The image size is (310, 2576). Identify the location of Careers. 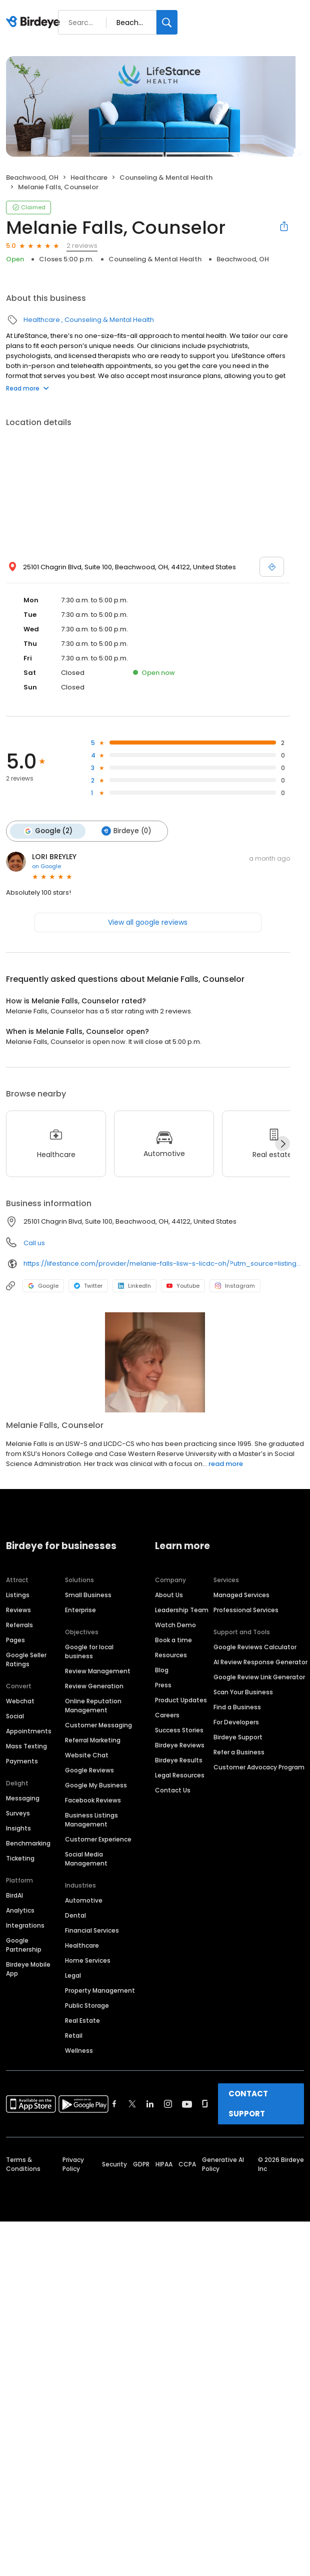
(167, 1715).